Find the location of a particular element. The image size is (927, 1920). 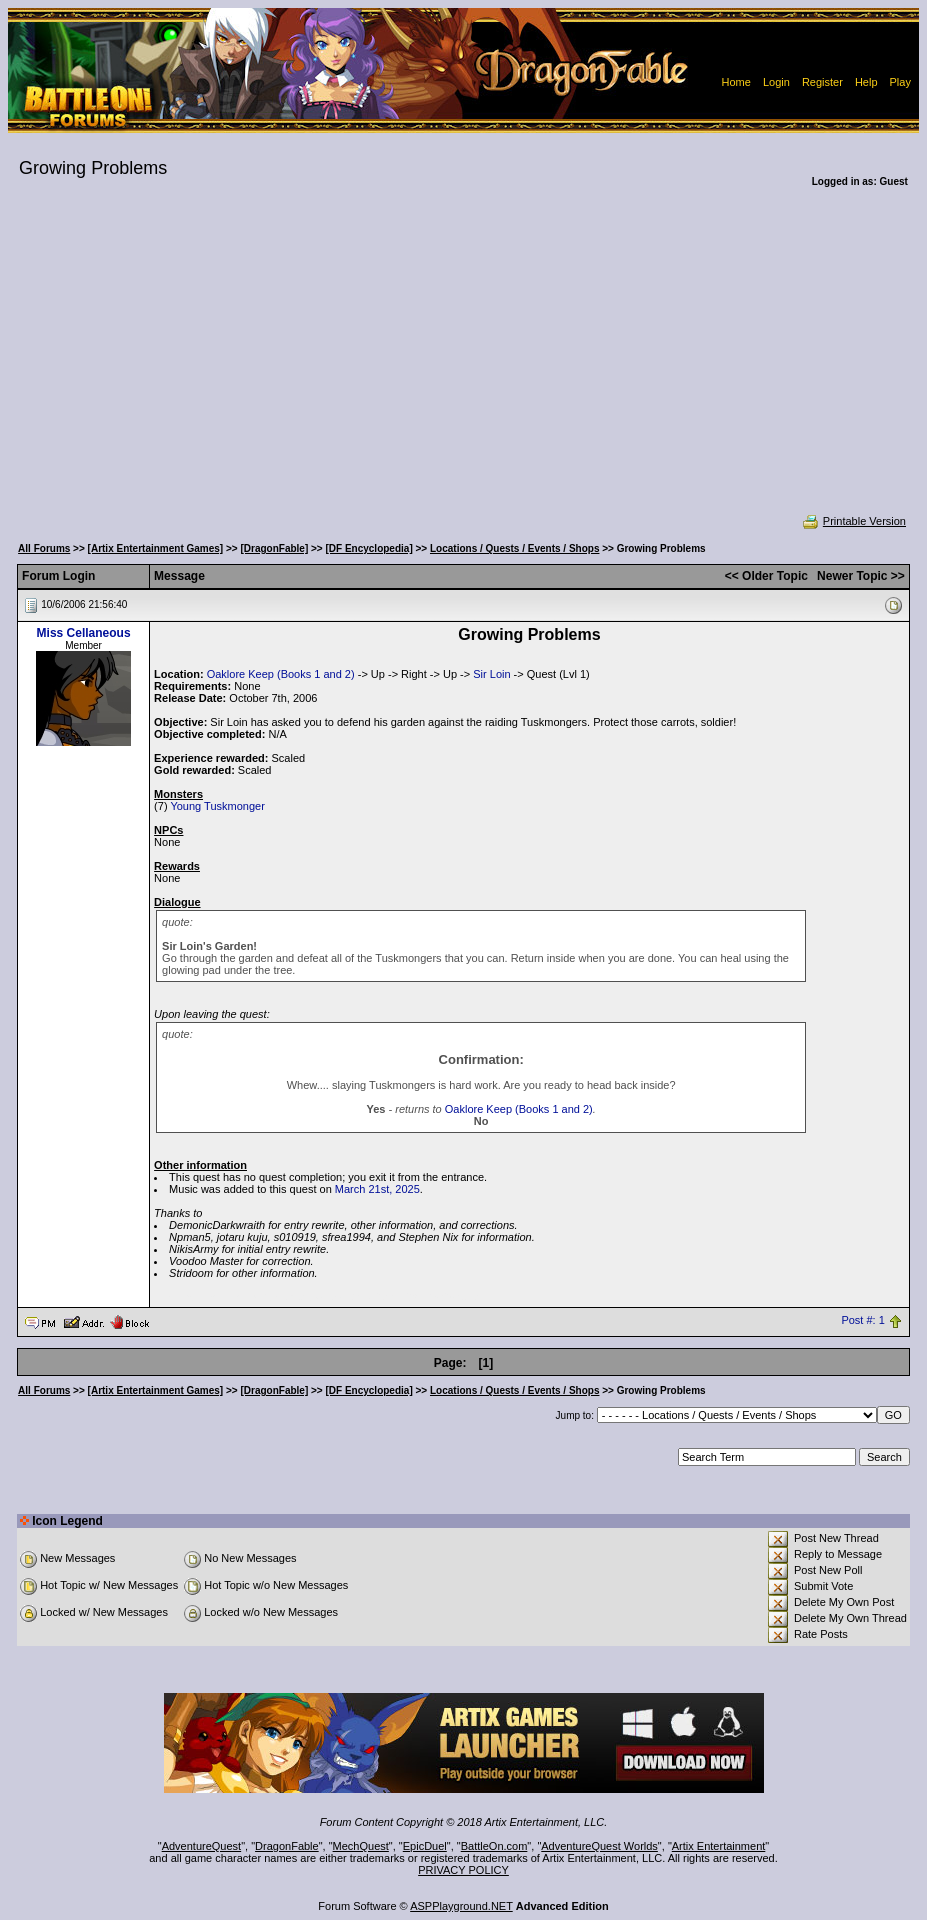

Oaklore Keep (Books 1 and 2) is located at coordinates (281, 674).